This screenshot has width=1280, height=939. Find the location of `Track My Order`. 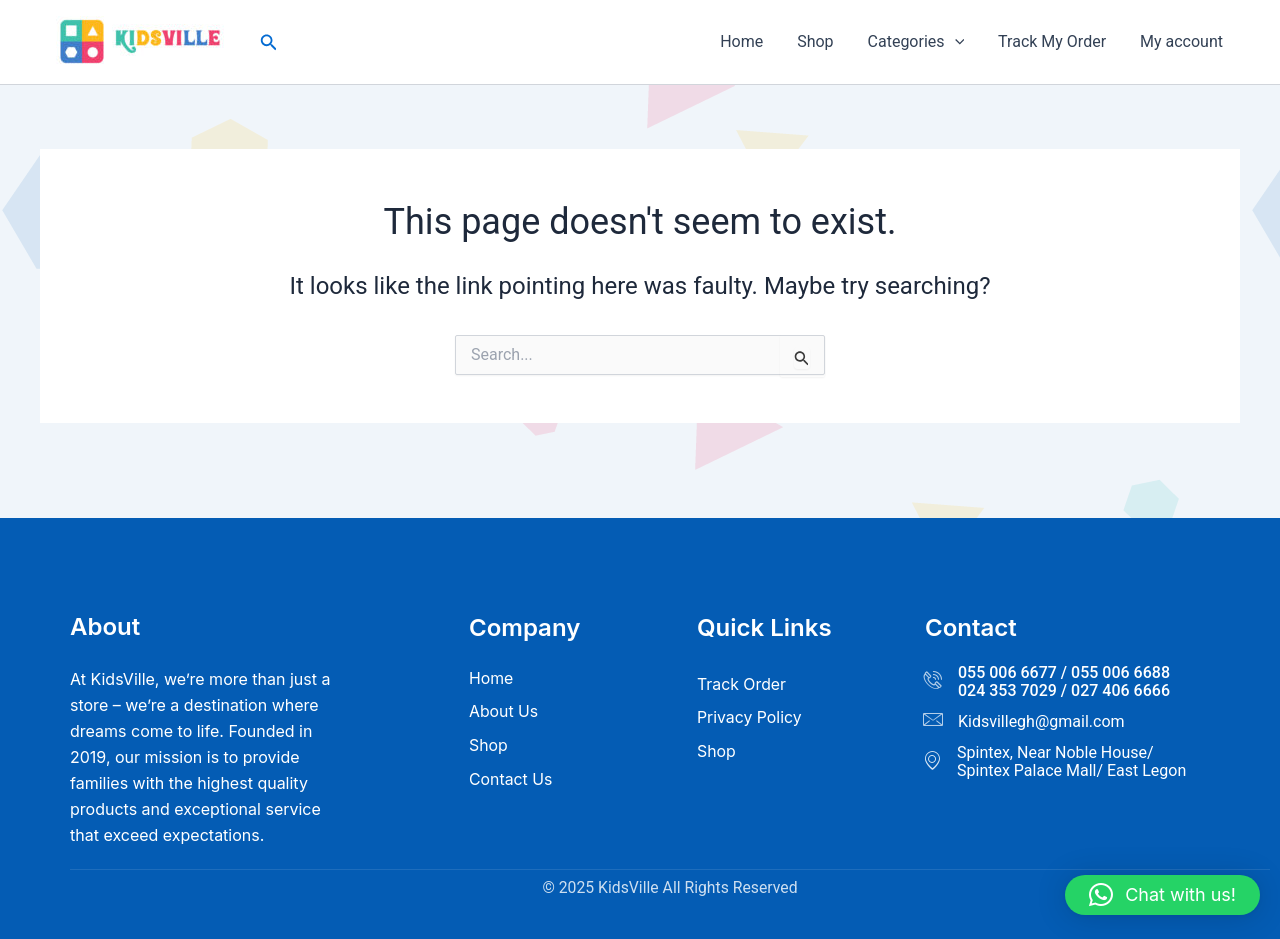

Track My Order is located at coordinates (1055, 41).